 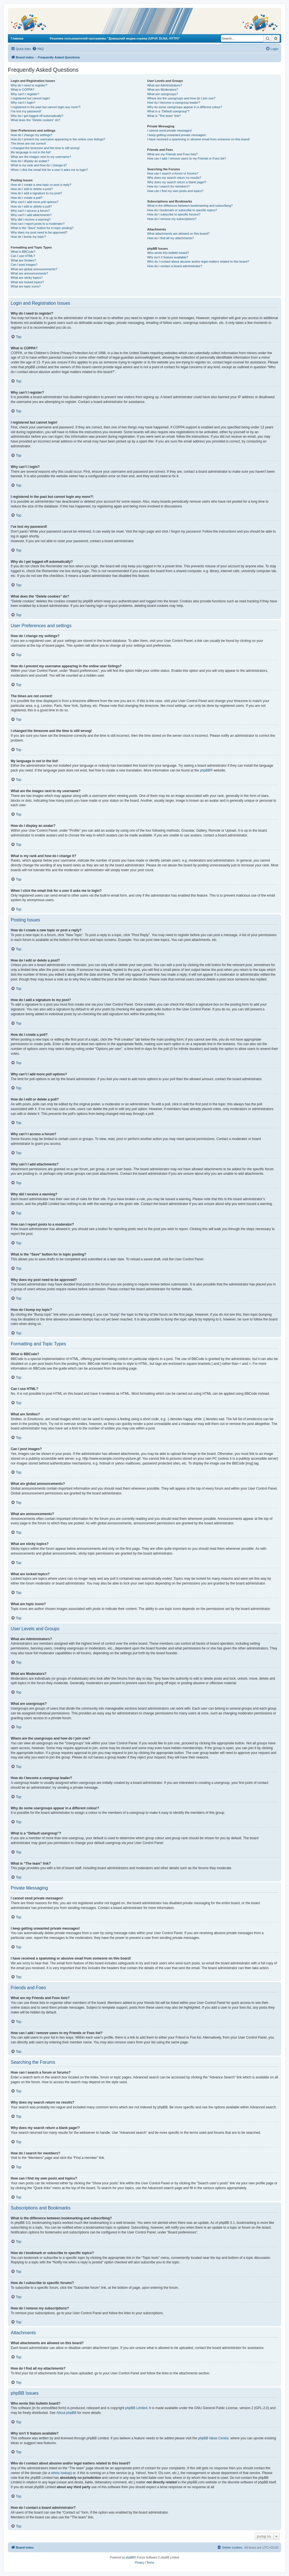 What do you see at coordinates (27, 197) in the screenshot?
I see `How do I create a poll?` at bounding box center [27, 197].